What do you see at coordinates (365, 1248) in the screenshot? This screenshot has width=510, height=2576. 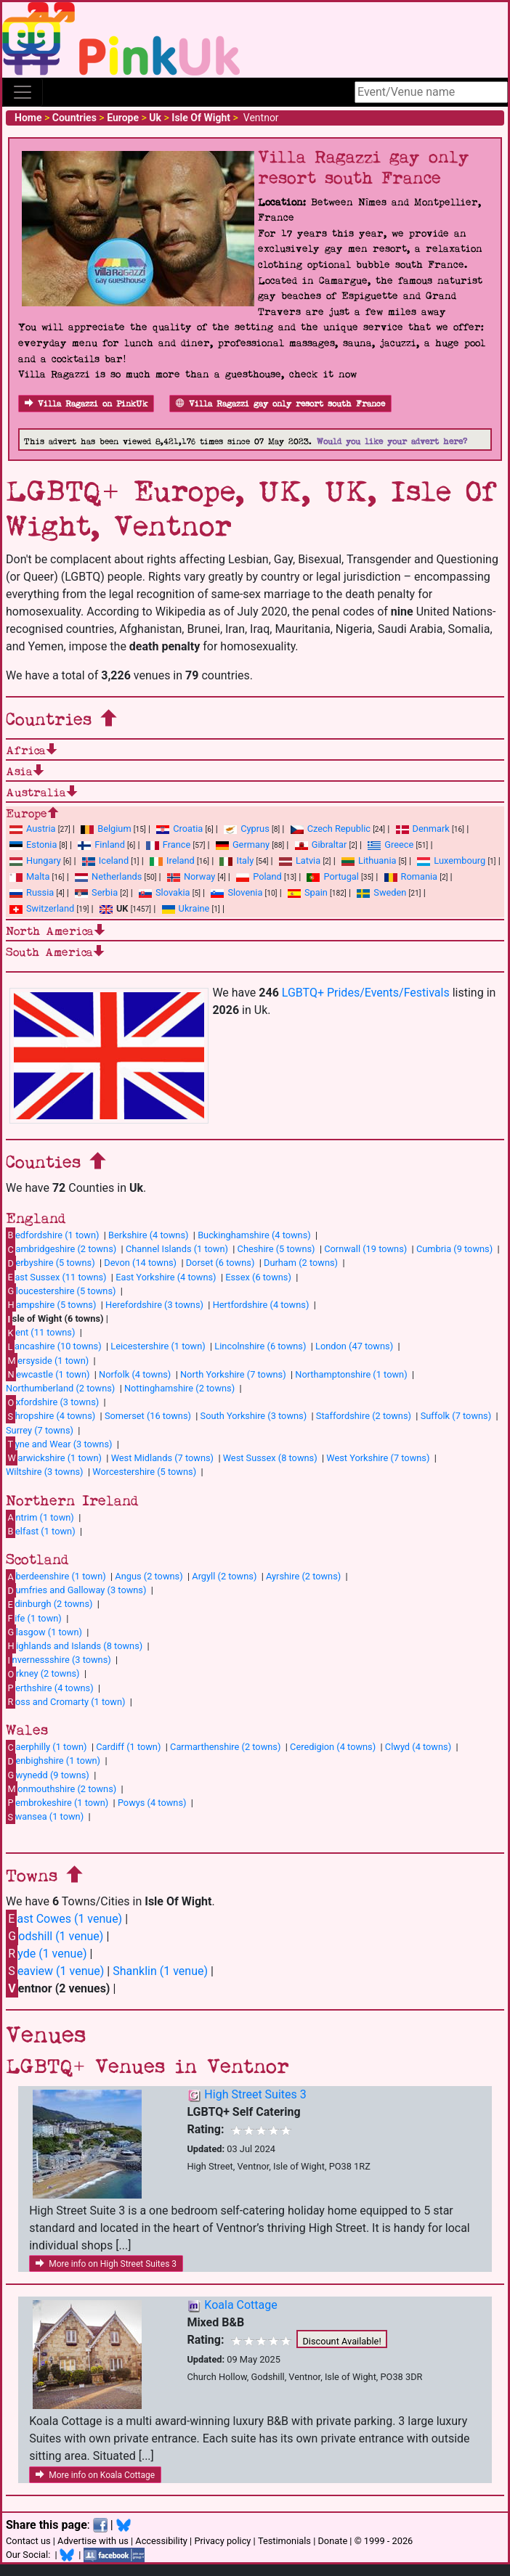 I see `Cornwall (19 towns)` at bounding box center [365, 1248].